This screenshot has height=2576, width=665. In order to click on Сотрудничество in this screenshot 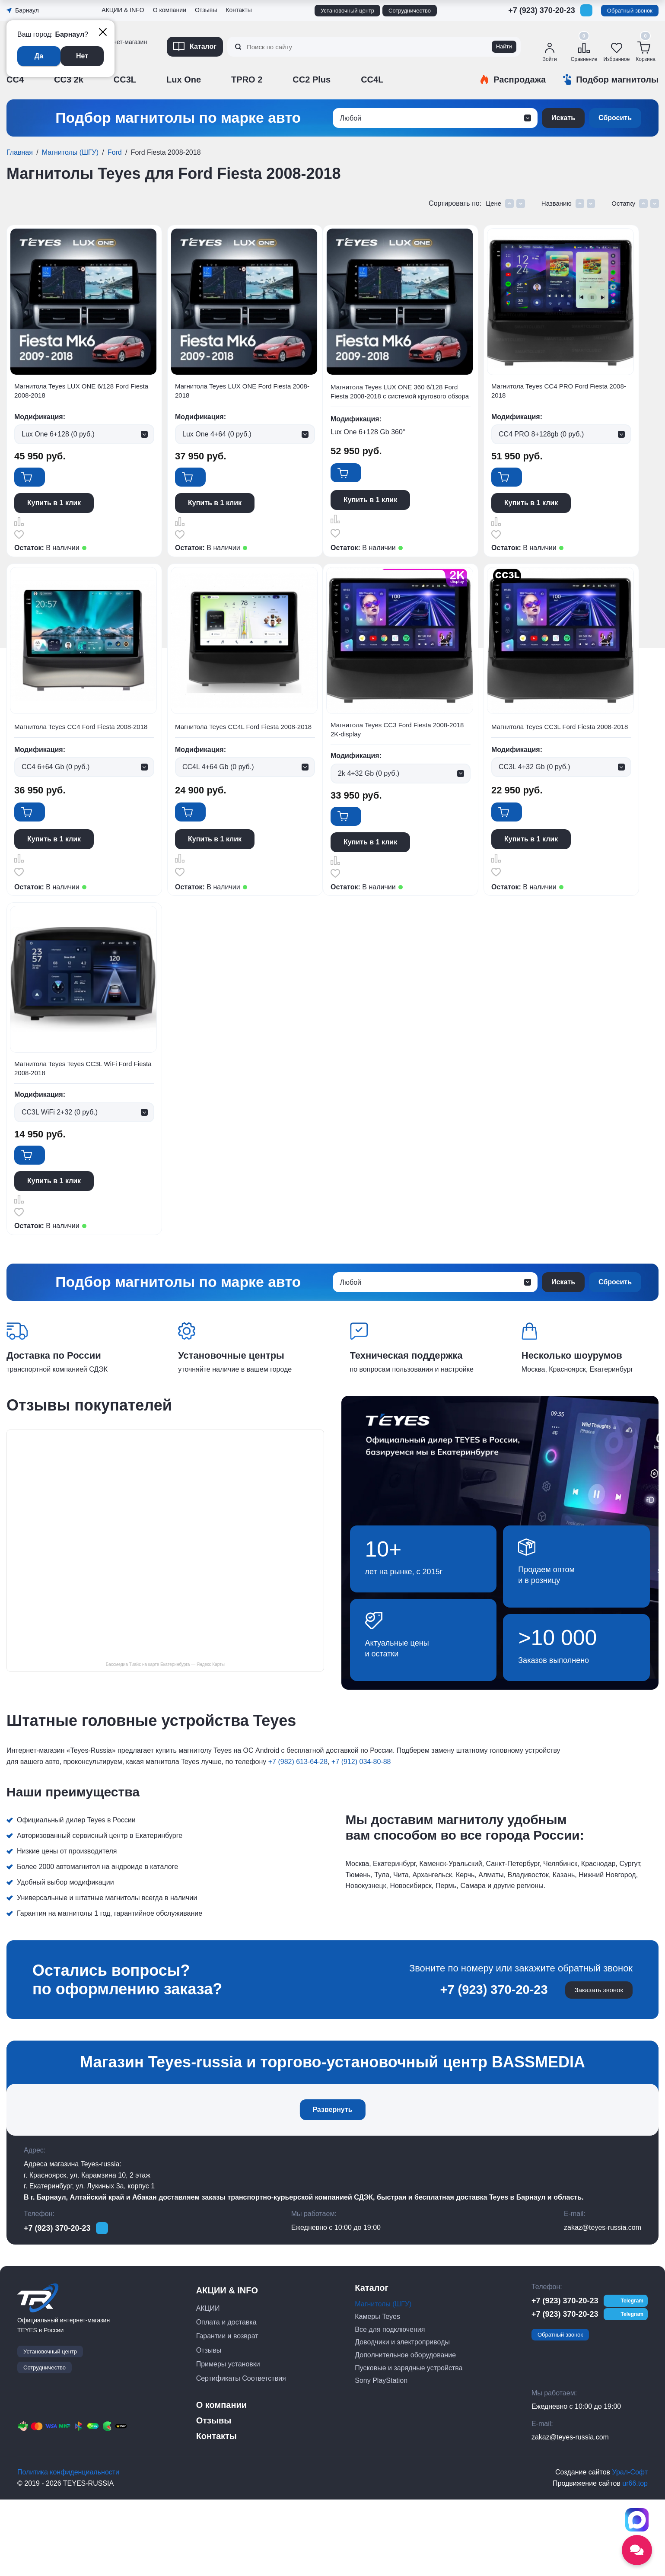, I will do `click(409, 10)`.